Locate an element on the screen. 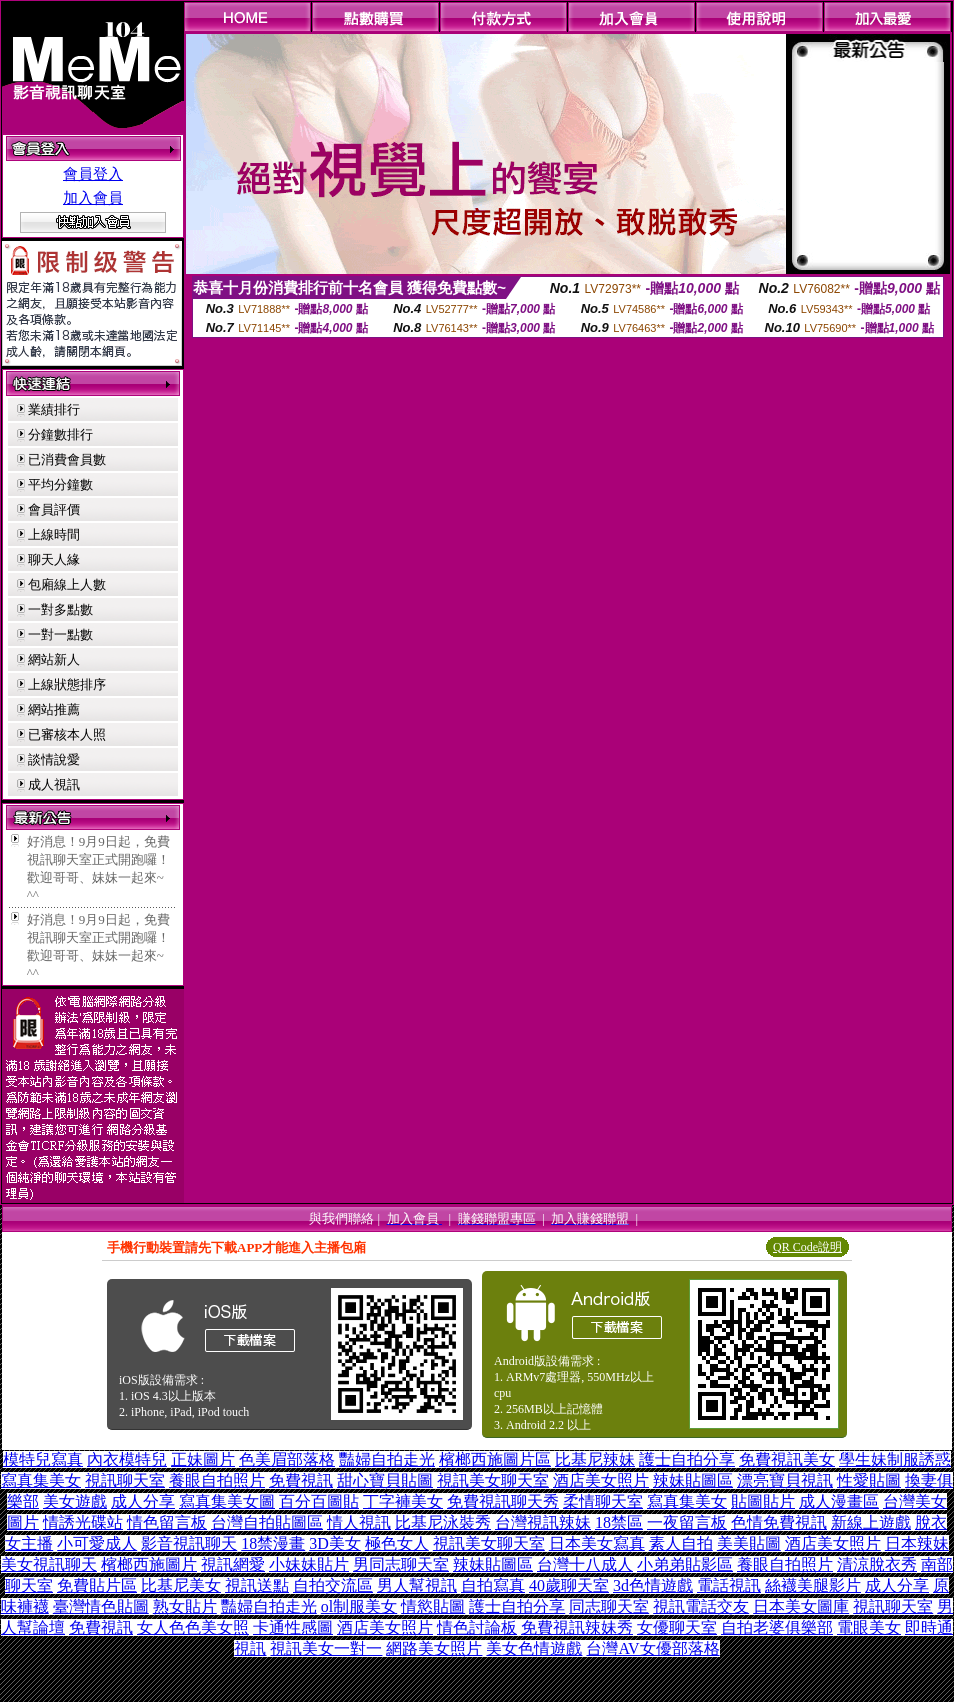  百分百圖貼 is located at coordinates (319, 1501).